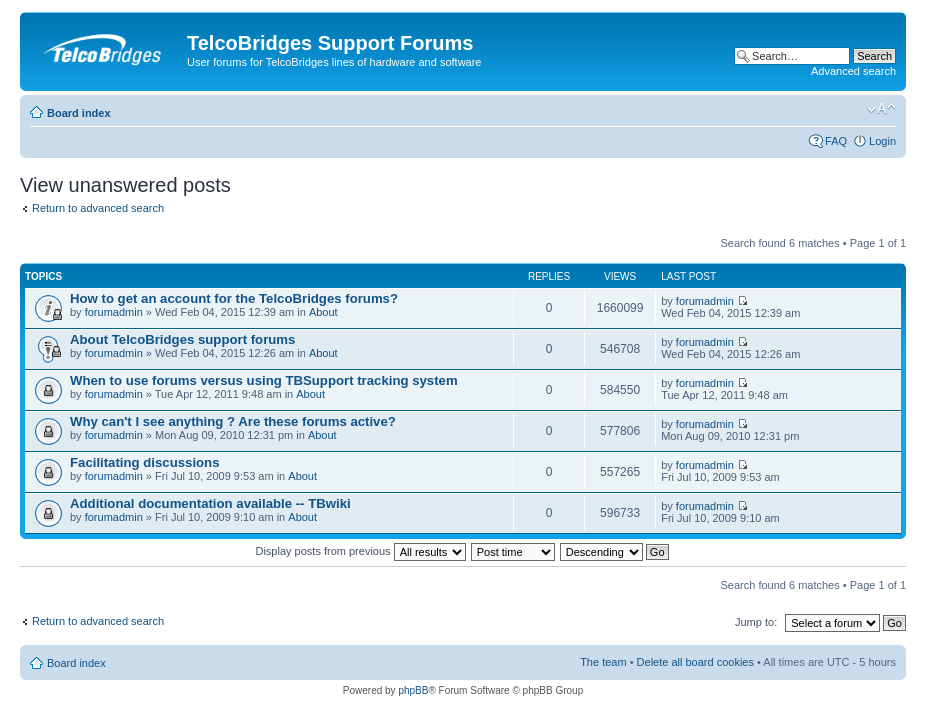 The image size is (926, 727). Describe the element at coordinates (114, 312) in the screenshot. I see `forumadmin` at that location.